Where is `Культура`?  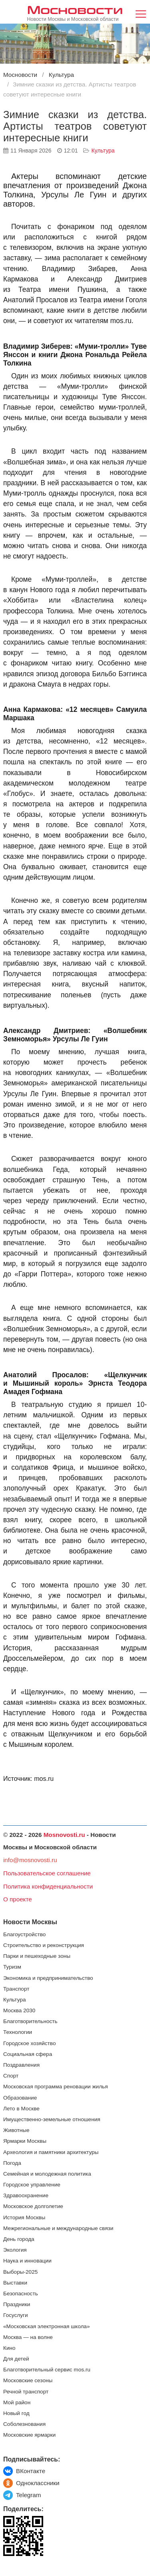 Культура is located at coordinates (102, 150).